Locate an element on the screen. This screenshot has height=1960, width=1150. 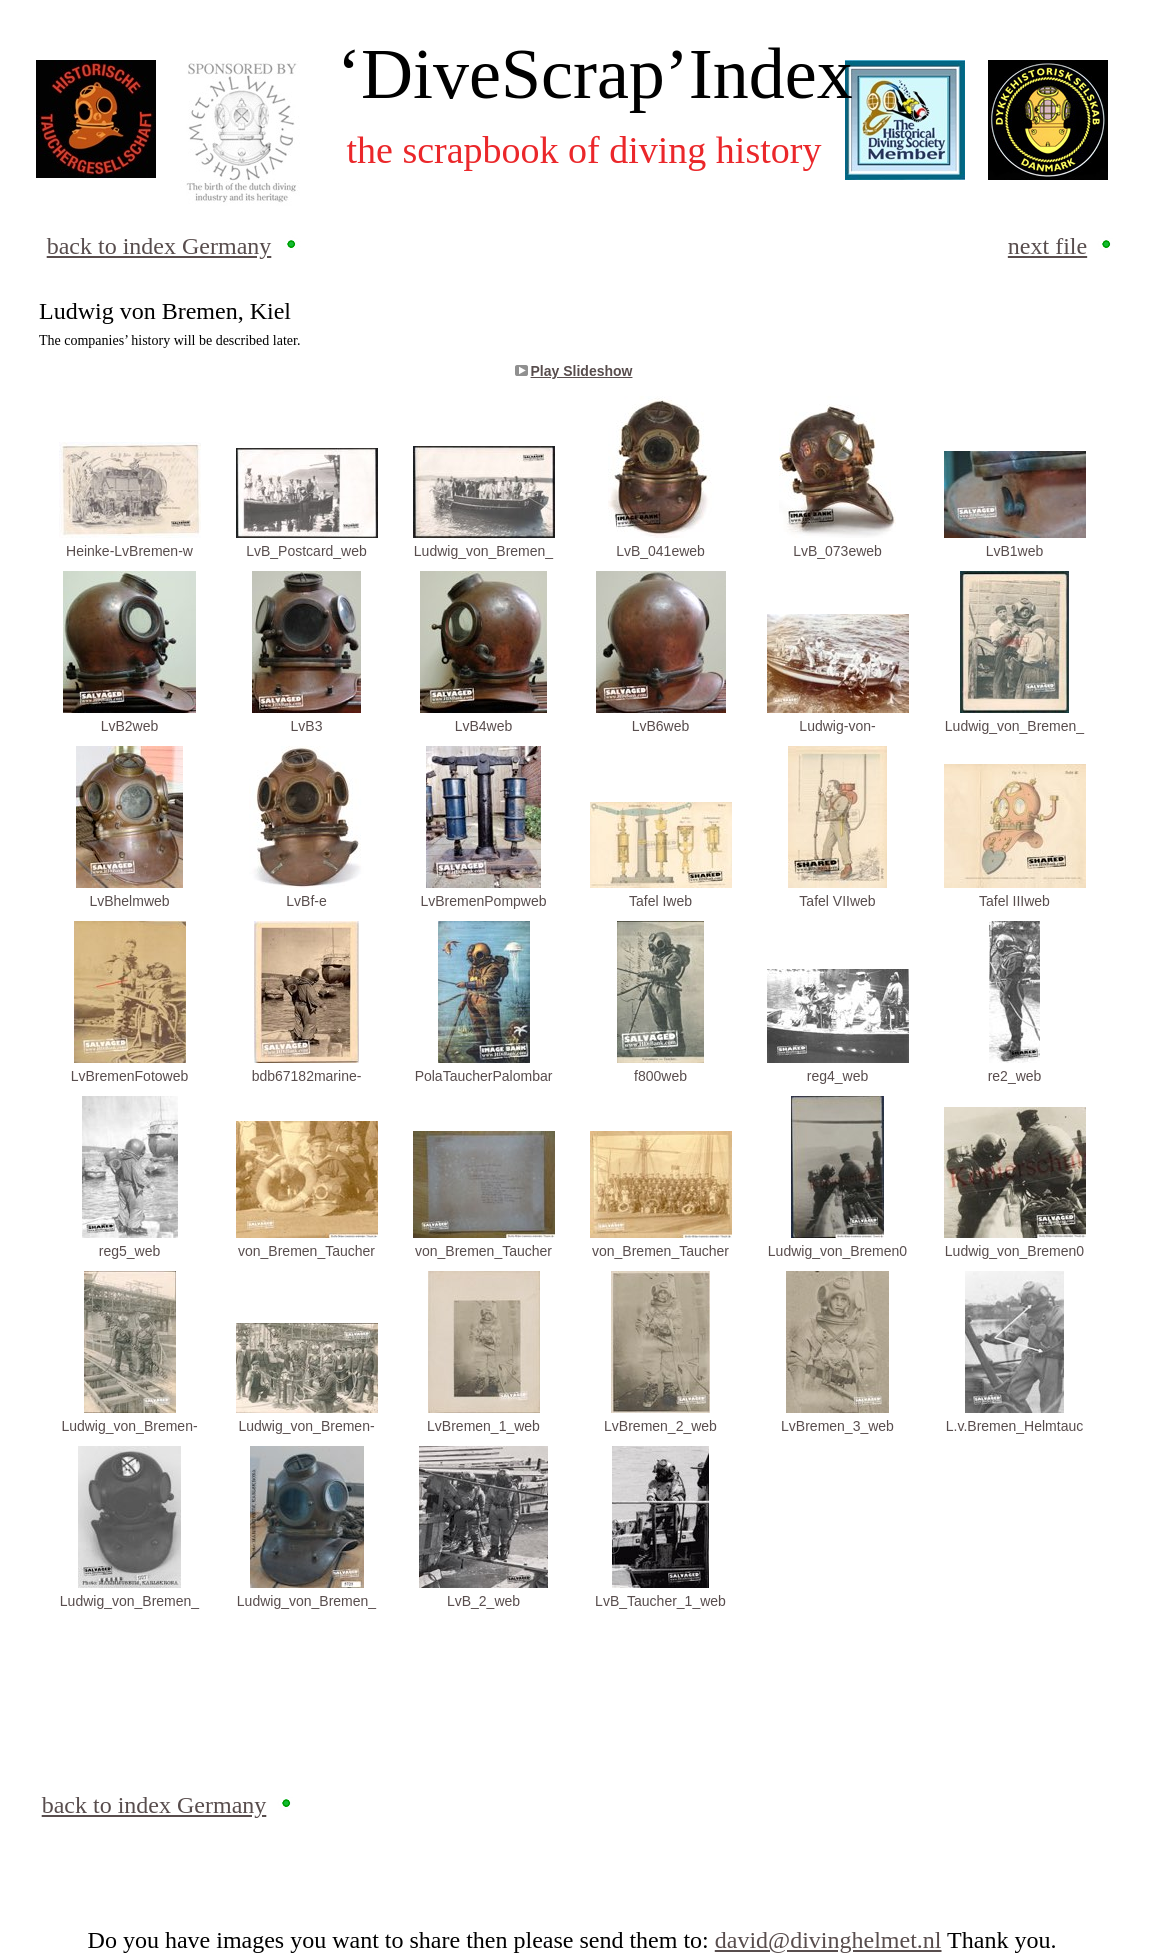
Play Slideshow is located at coordinates (582, 371).